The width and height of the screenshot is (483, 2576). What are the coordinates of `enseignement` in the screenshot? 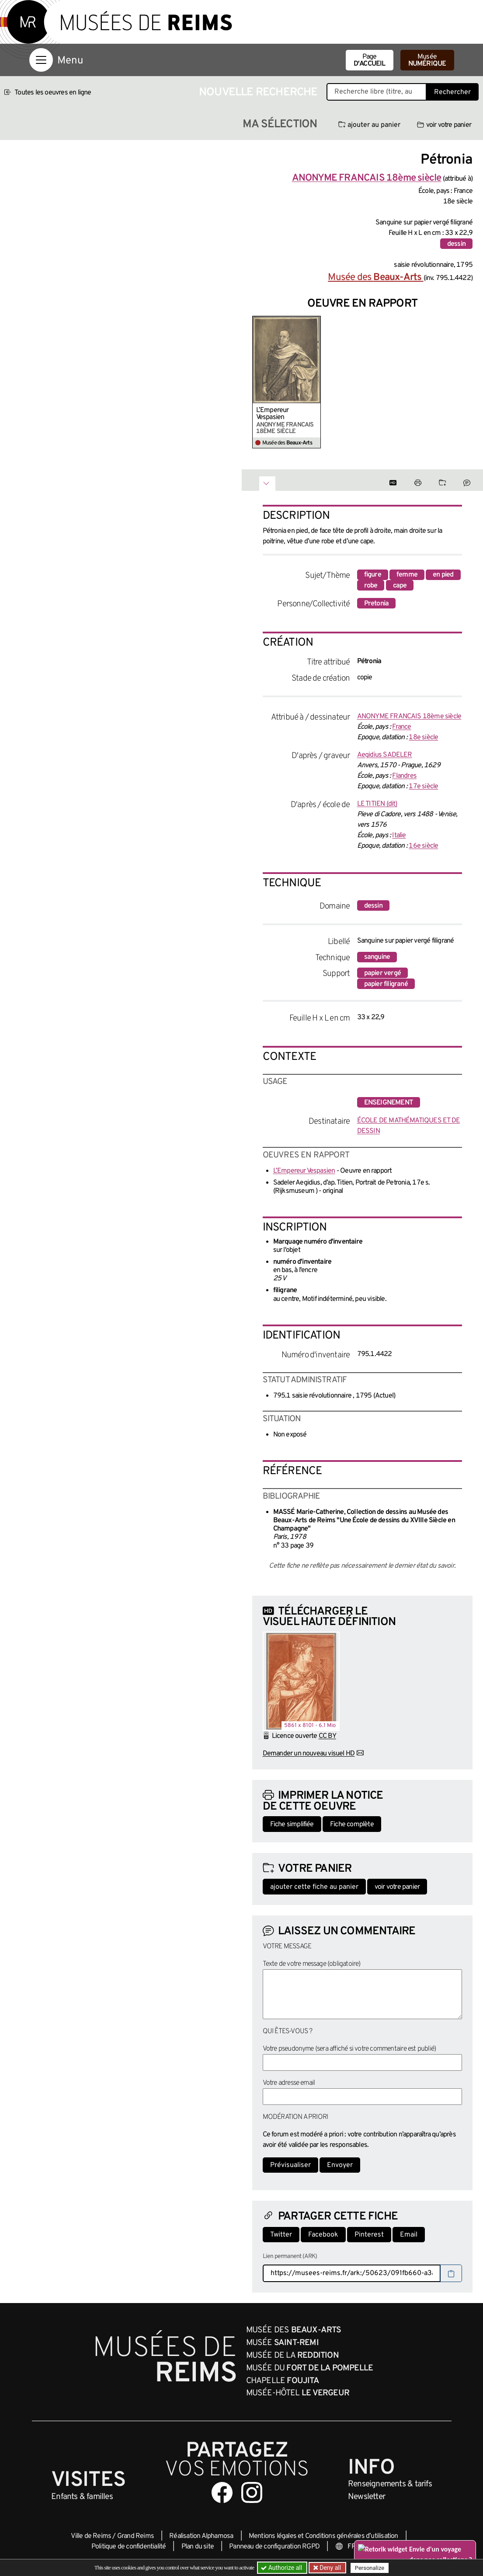 It's located at (388, 1102).